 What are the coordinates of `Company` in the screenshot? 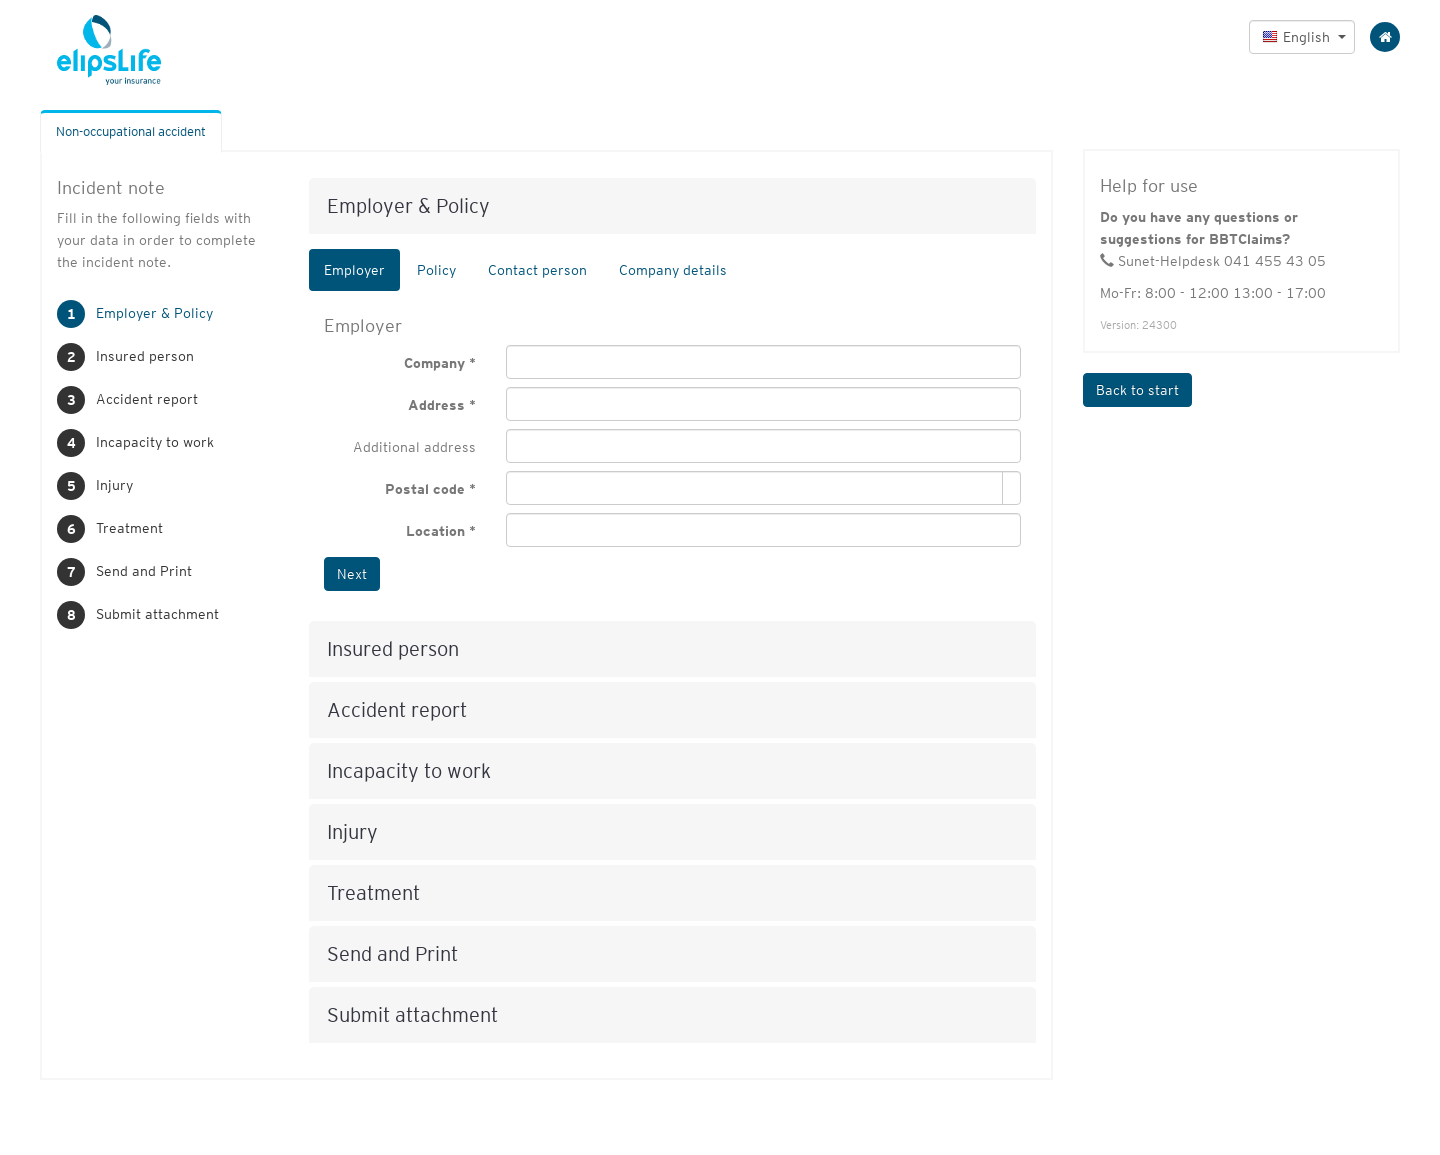 It's located at (434, 363).